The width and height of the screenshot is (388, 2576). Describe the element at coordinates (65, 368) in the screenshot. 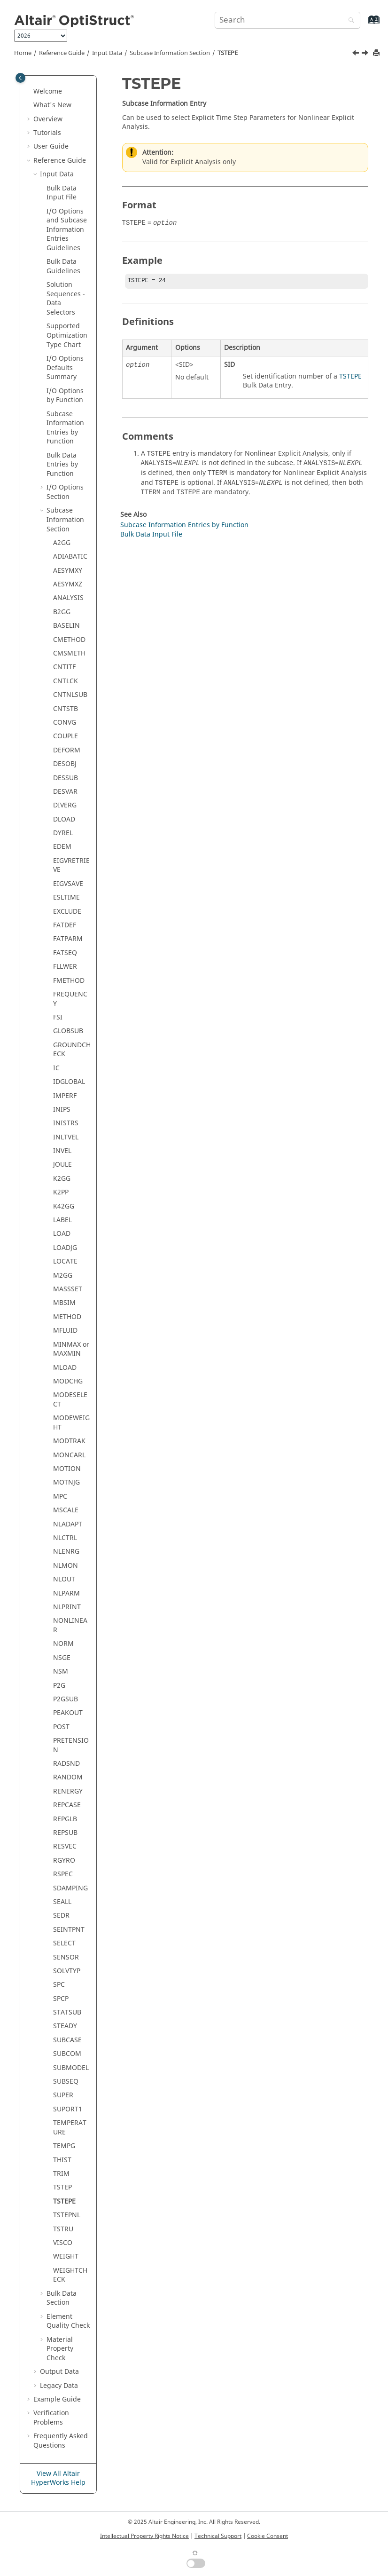

I see `I/O Options Defaults Summary` at that location.